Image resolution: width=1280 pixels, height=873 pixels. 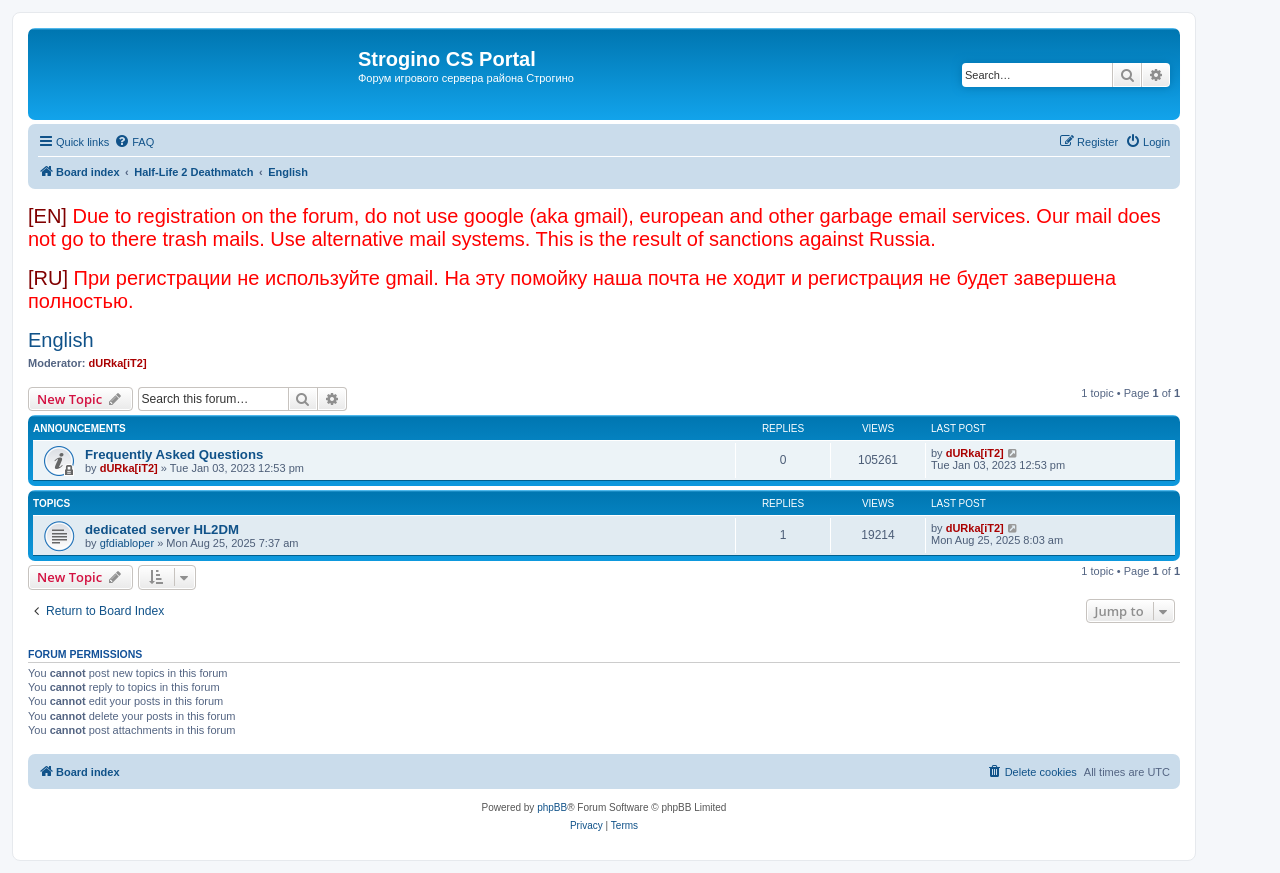 What do you see at coordinates (174, 454) in the screenshot?
I see `Frequently Asked Questions` at bounding box center [174, 454].